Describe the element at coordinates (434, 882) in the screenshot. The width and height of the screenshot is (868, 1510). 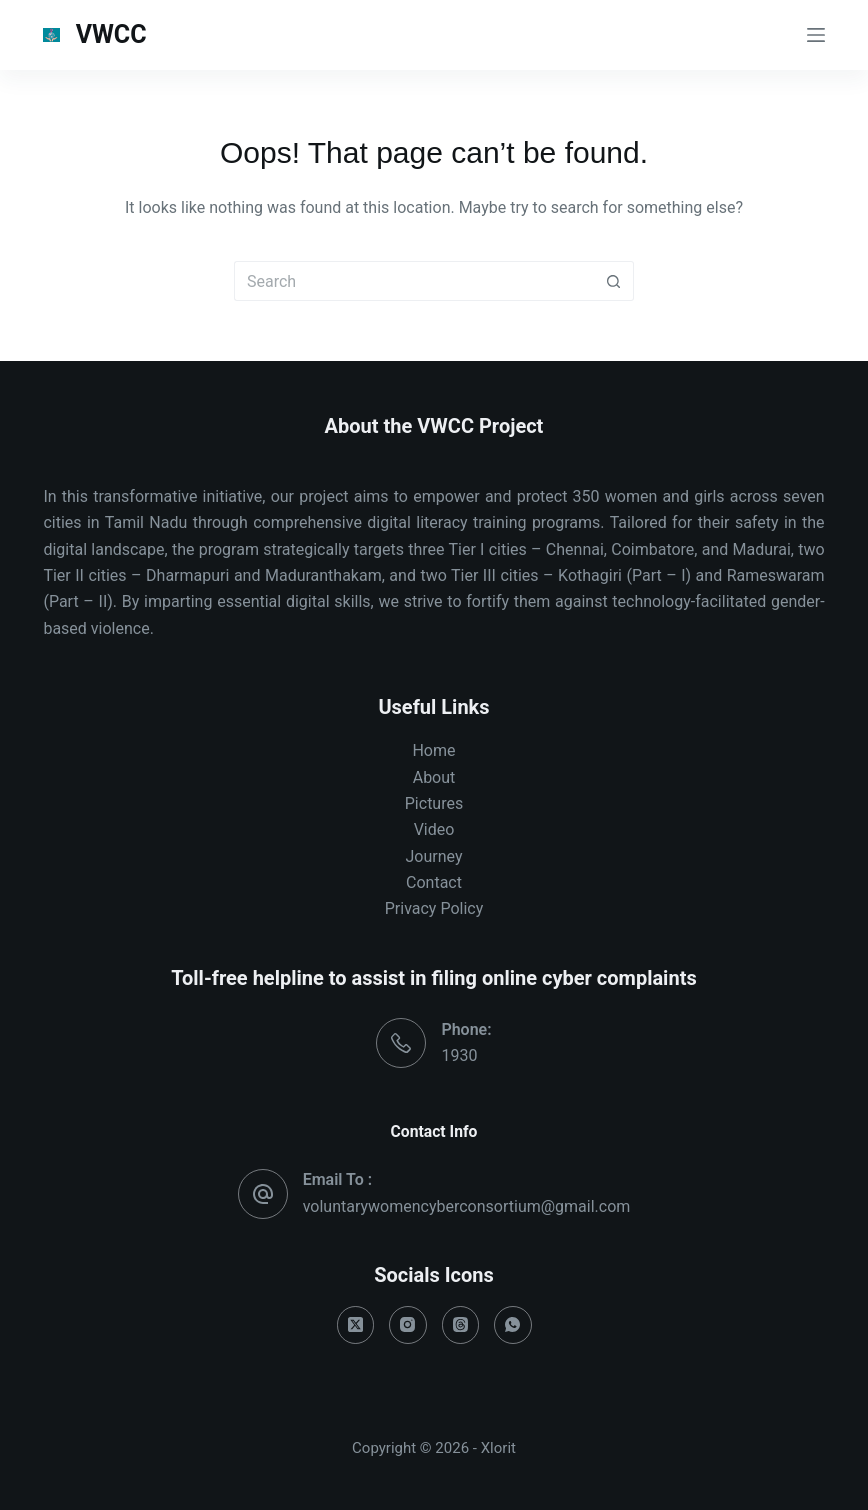
I see `Contact` at that location.